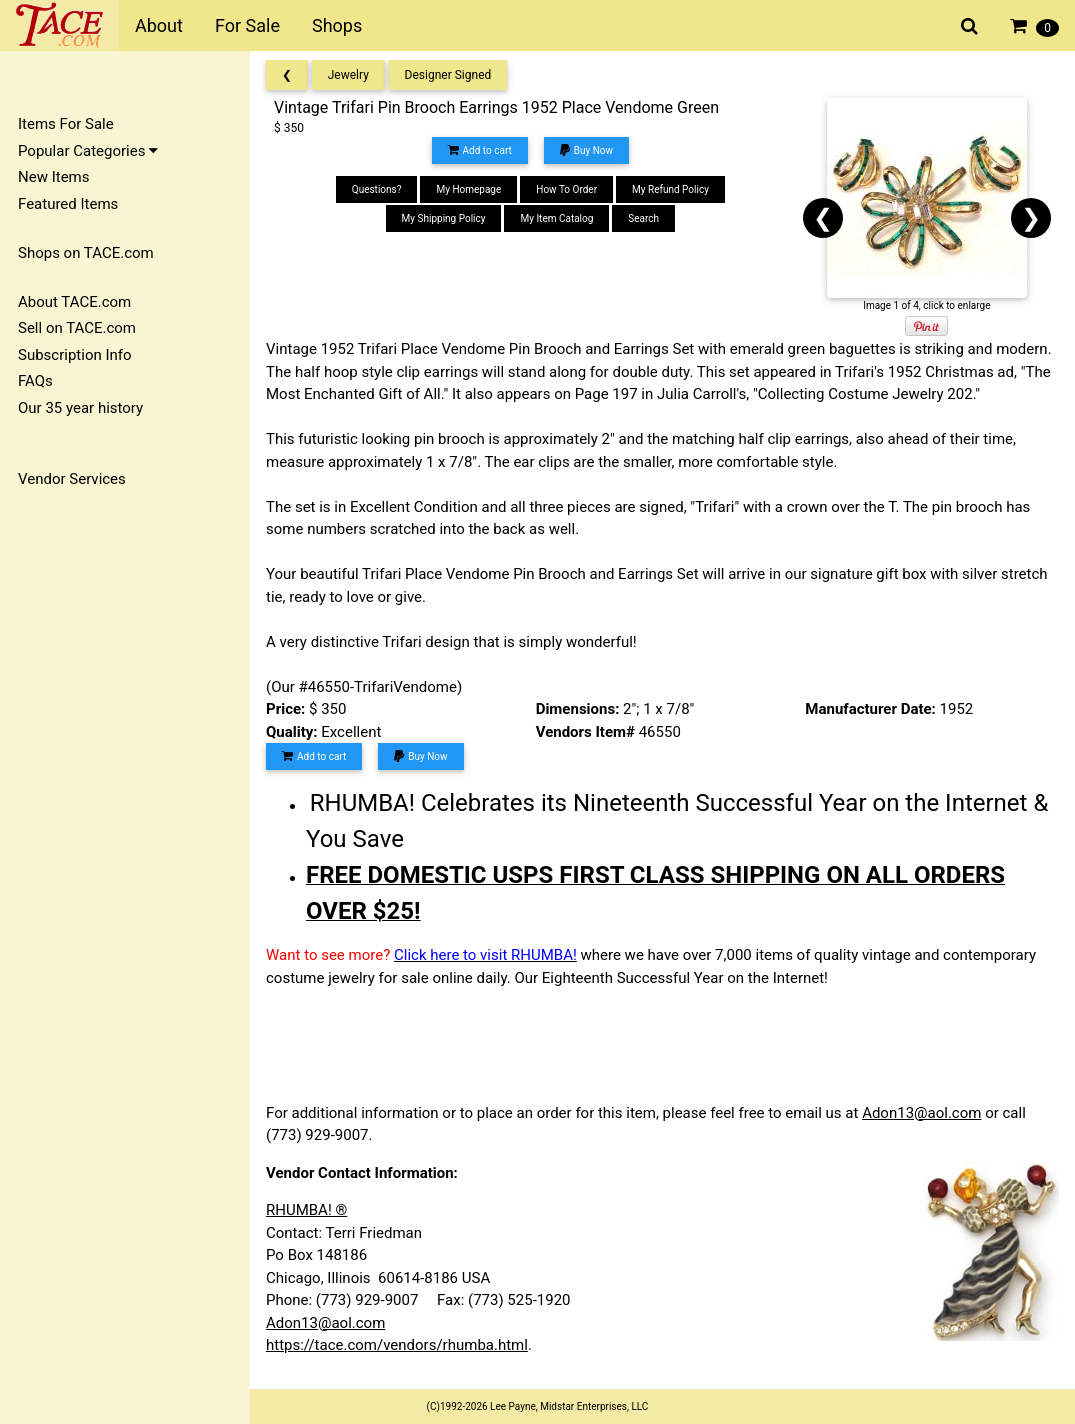 The width and height of the screenshot is (1075, 1424). Describe the element at coordinates (53, 177) in the screenshot. I see `New Items` at that location.